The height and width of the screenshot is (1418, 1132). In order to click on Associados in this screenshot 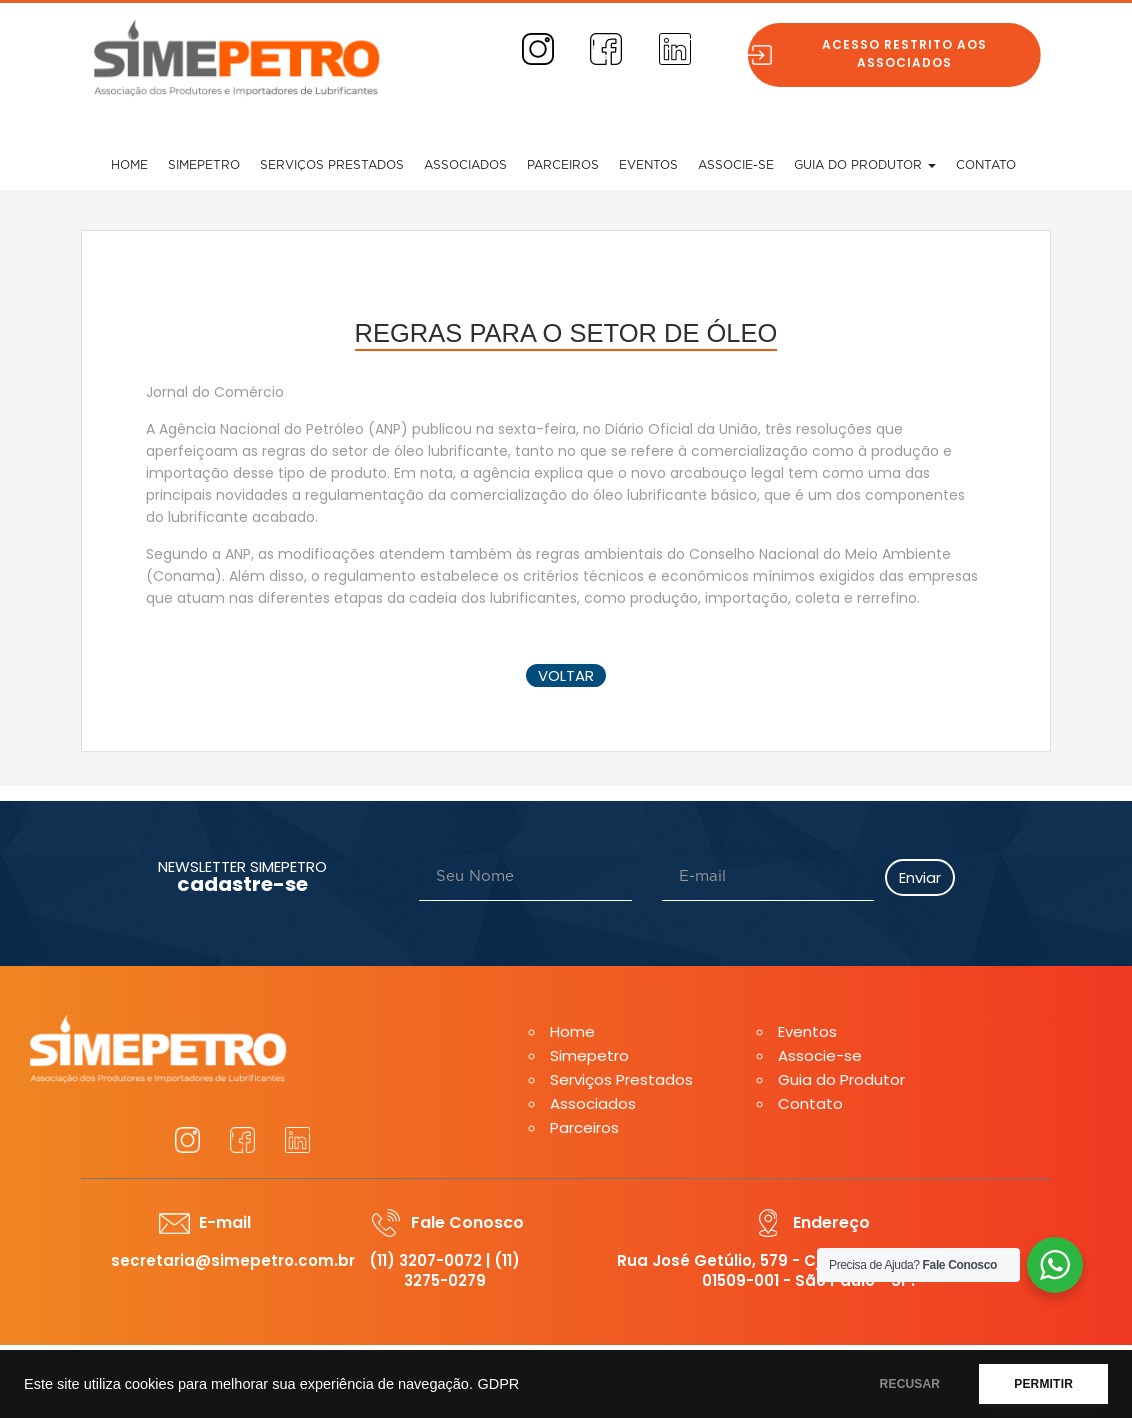, I will do `click(465, 165)`.